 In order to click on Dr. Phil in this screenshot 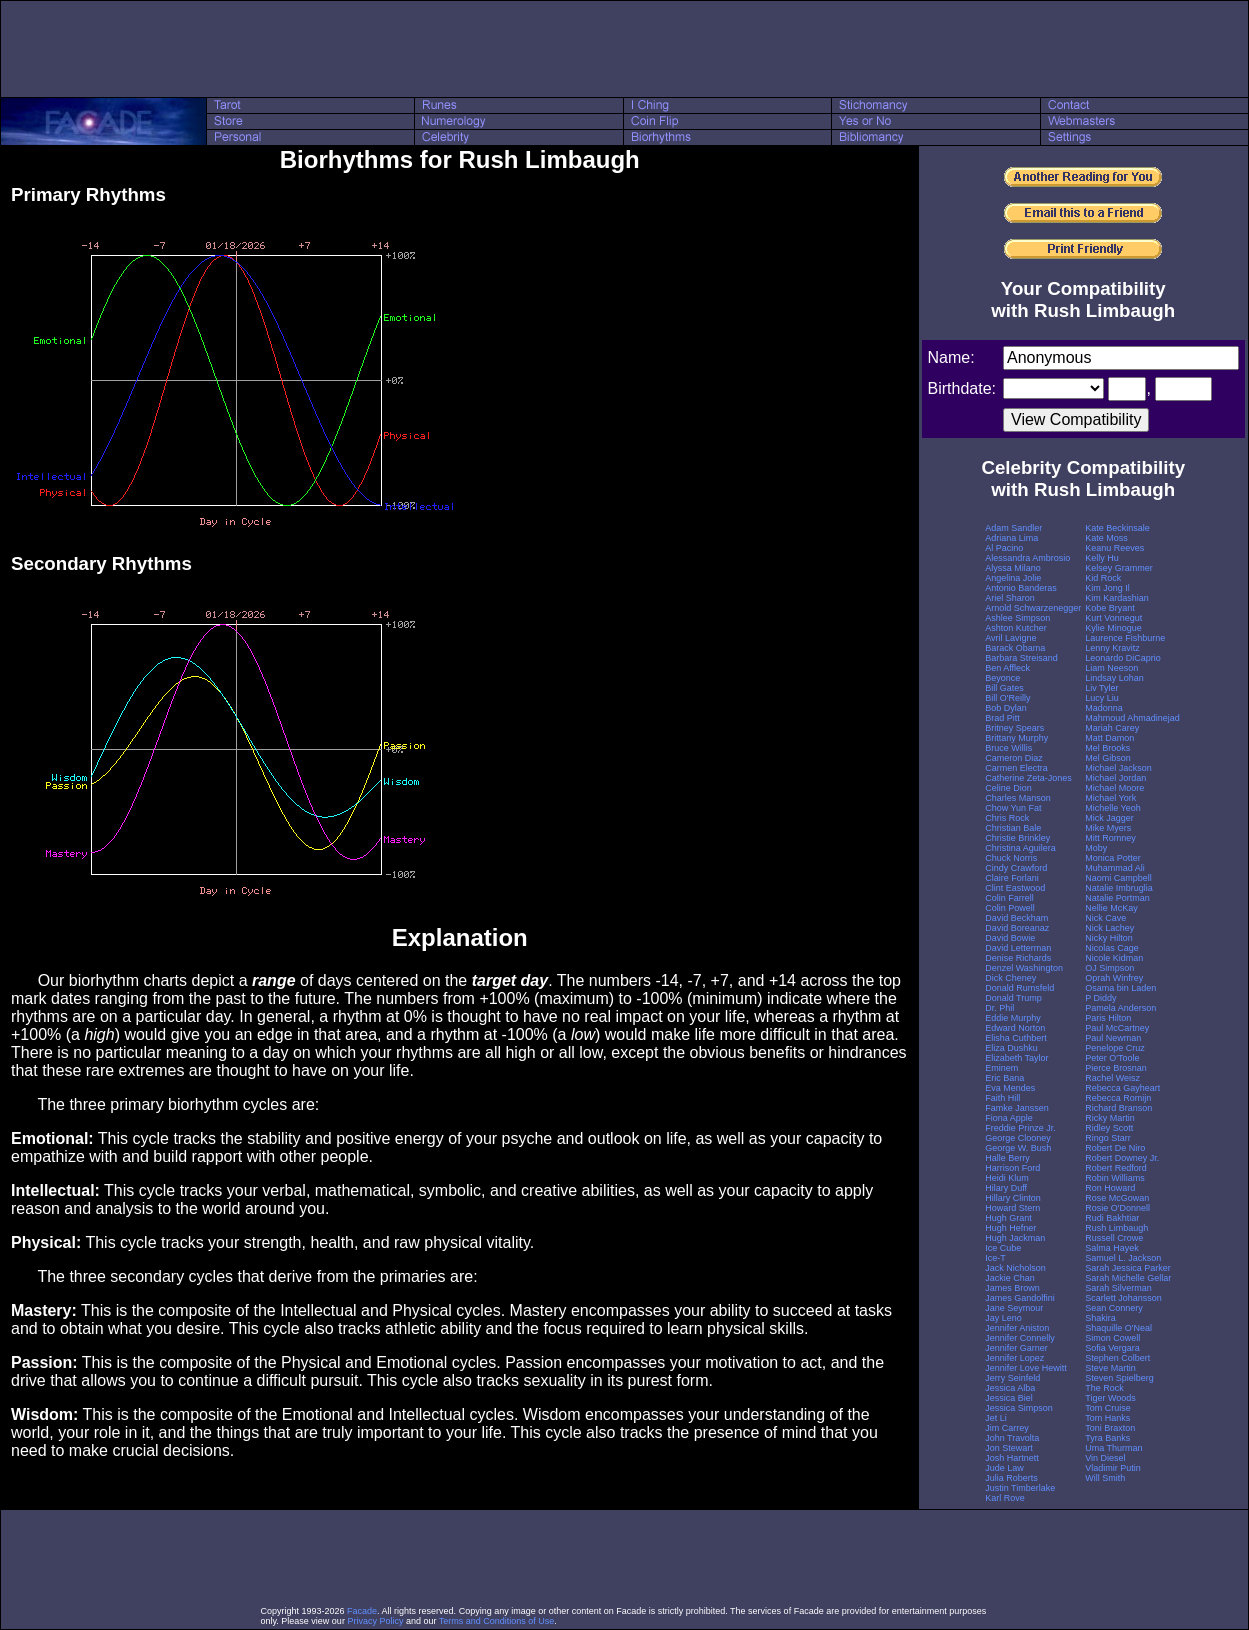, I will do `click(999, 1008)`.